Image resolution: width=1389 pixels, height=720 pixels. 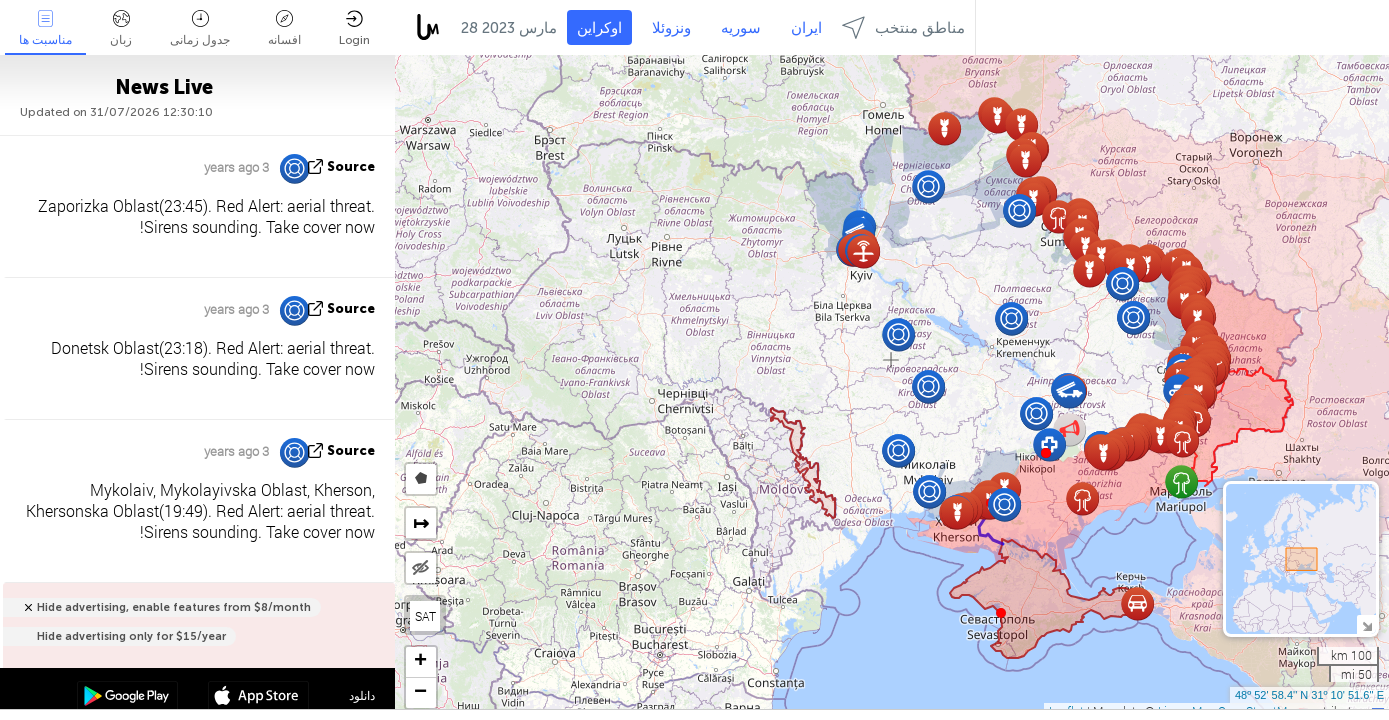 I want to click on ایران, so click(x=806, y=28).